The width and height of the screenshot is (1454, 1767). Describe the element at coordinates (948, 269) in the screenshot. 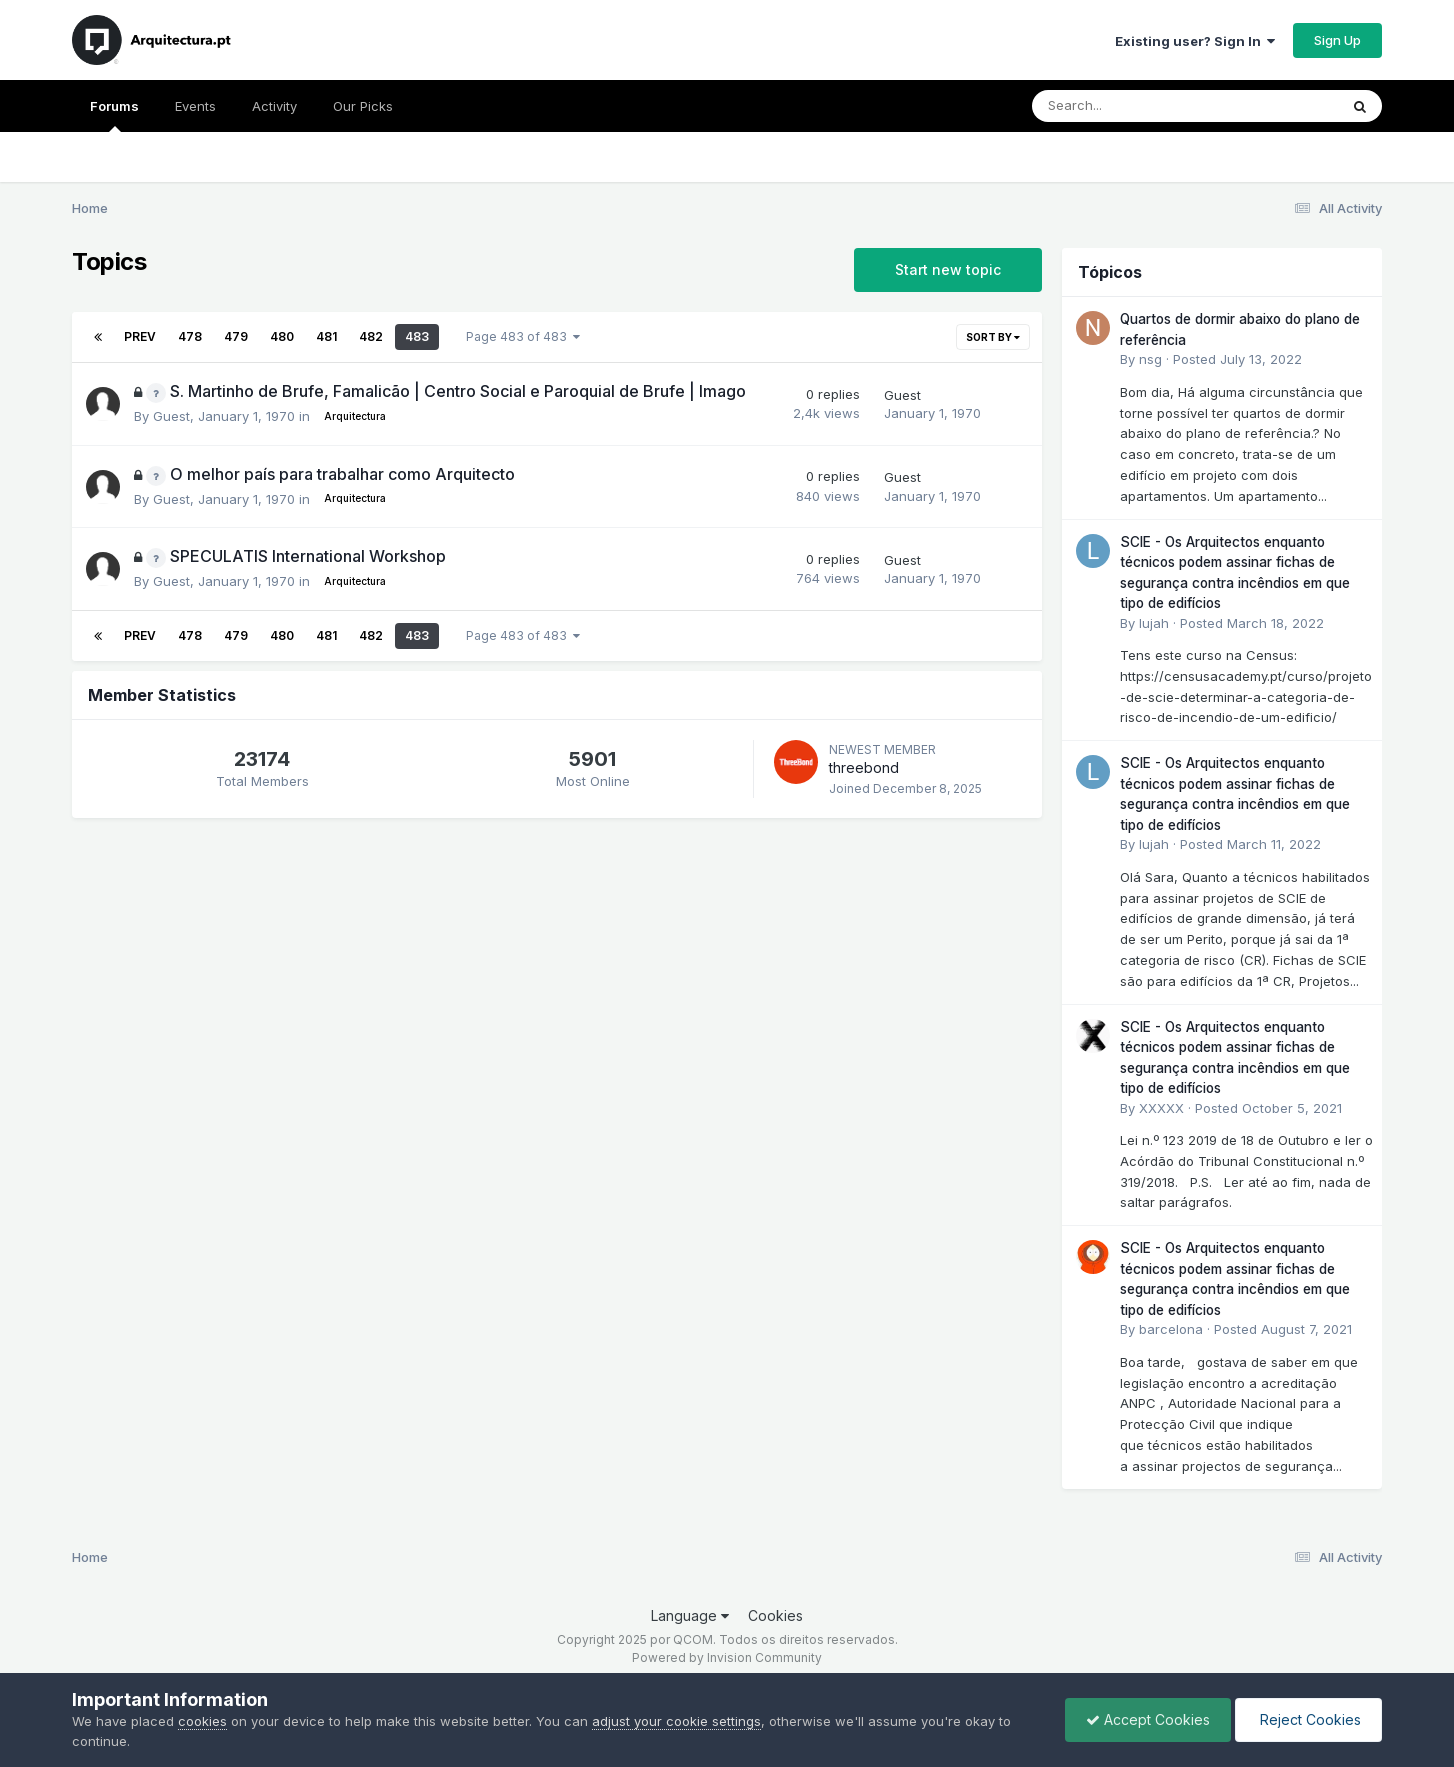

I see `Start new topic` at that location.